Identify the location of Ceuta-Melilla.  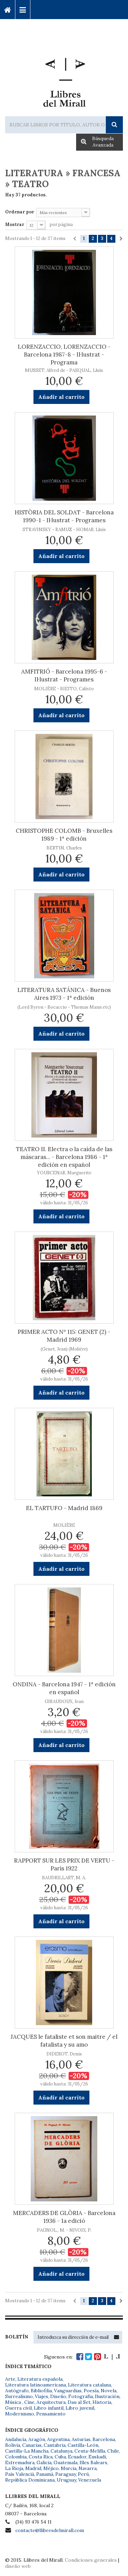
(89, 2451).